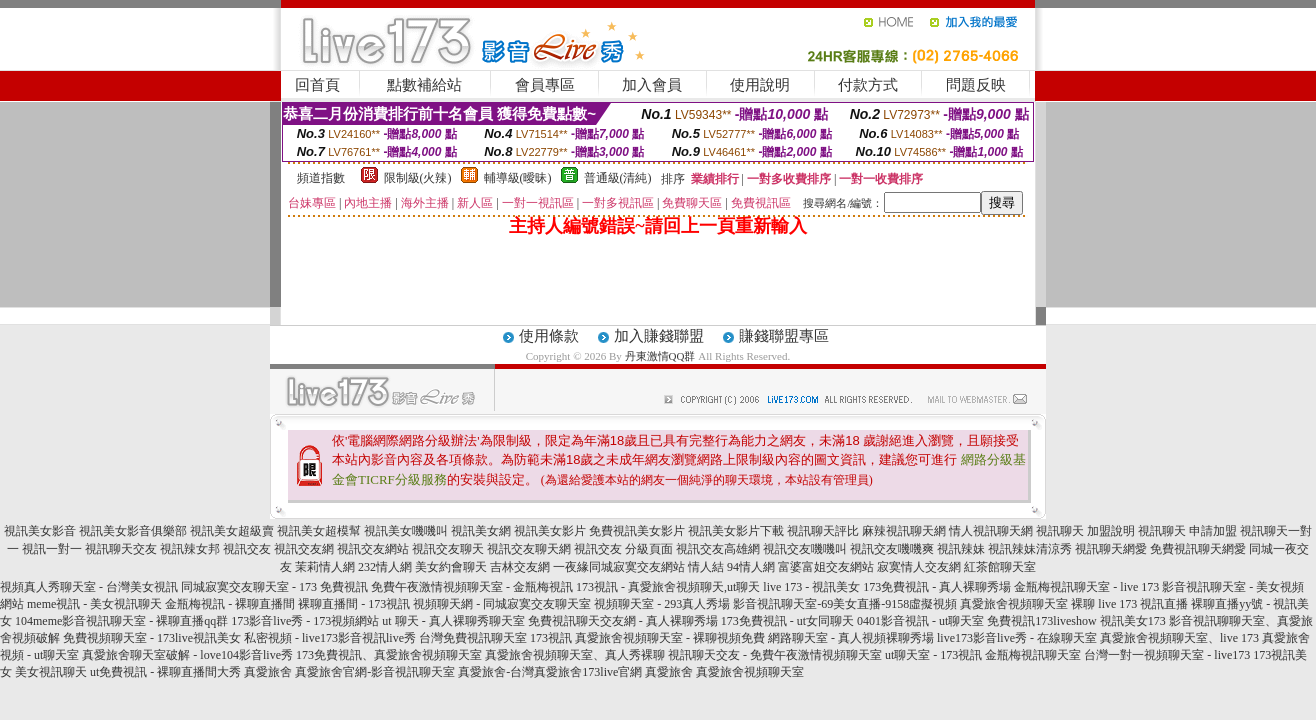 This screenshot has height=720, width=1316. What do you see at coordinates (1187, 531) in the screenshot?
I see `視訊聊天 申請加盟` at bounding box center [1187, 531].